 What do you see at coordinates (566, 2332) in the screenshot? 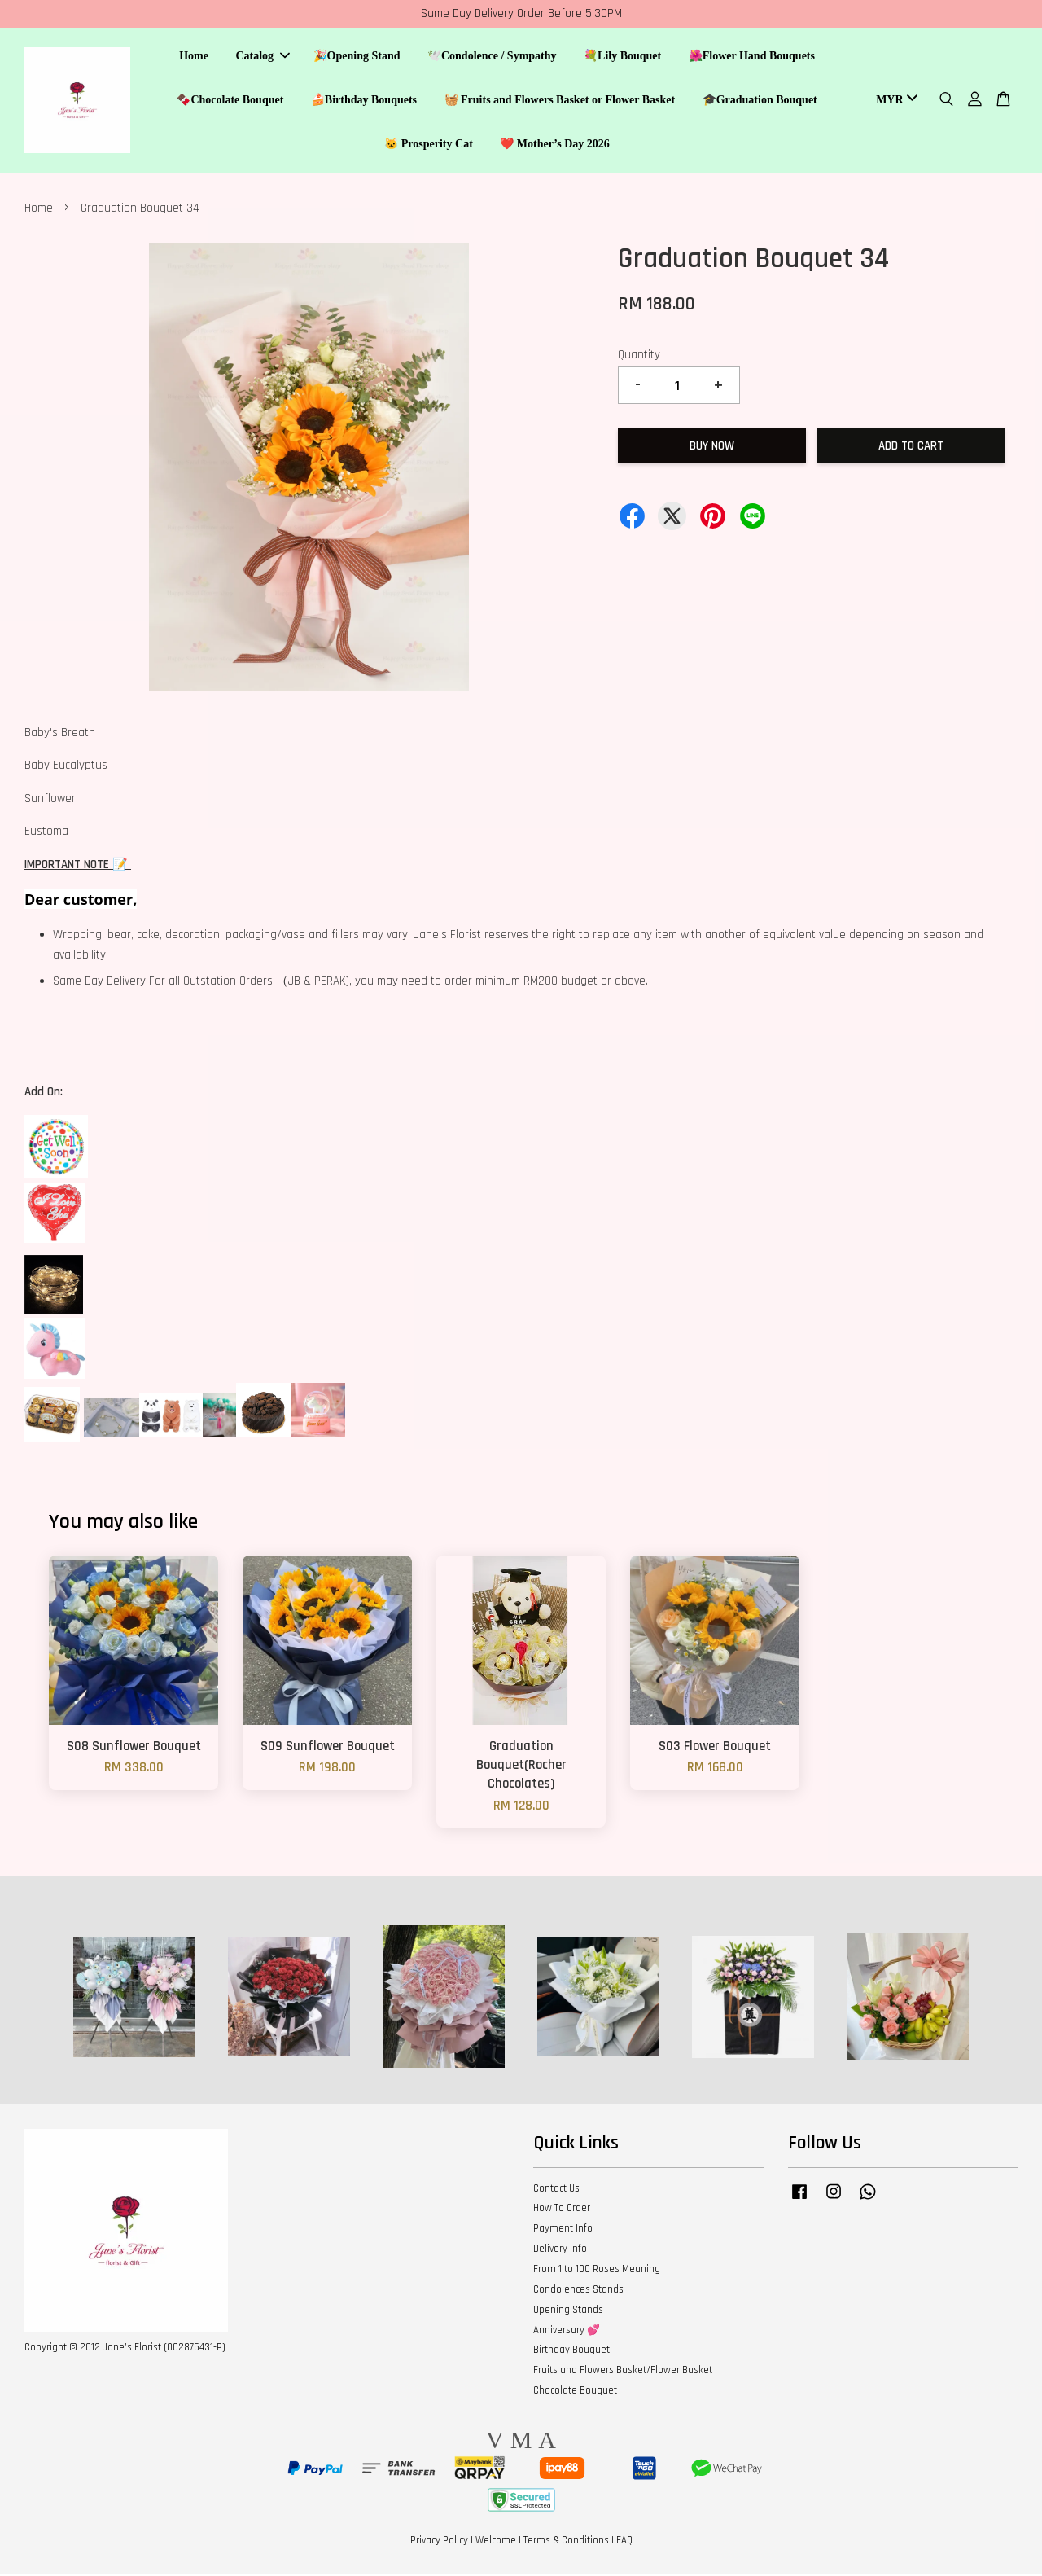
I see `Anniversary 💕` at bounding box center [566, 2332].